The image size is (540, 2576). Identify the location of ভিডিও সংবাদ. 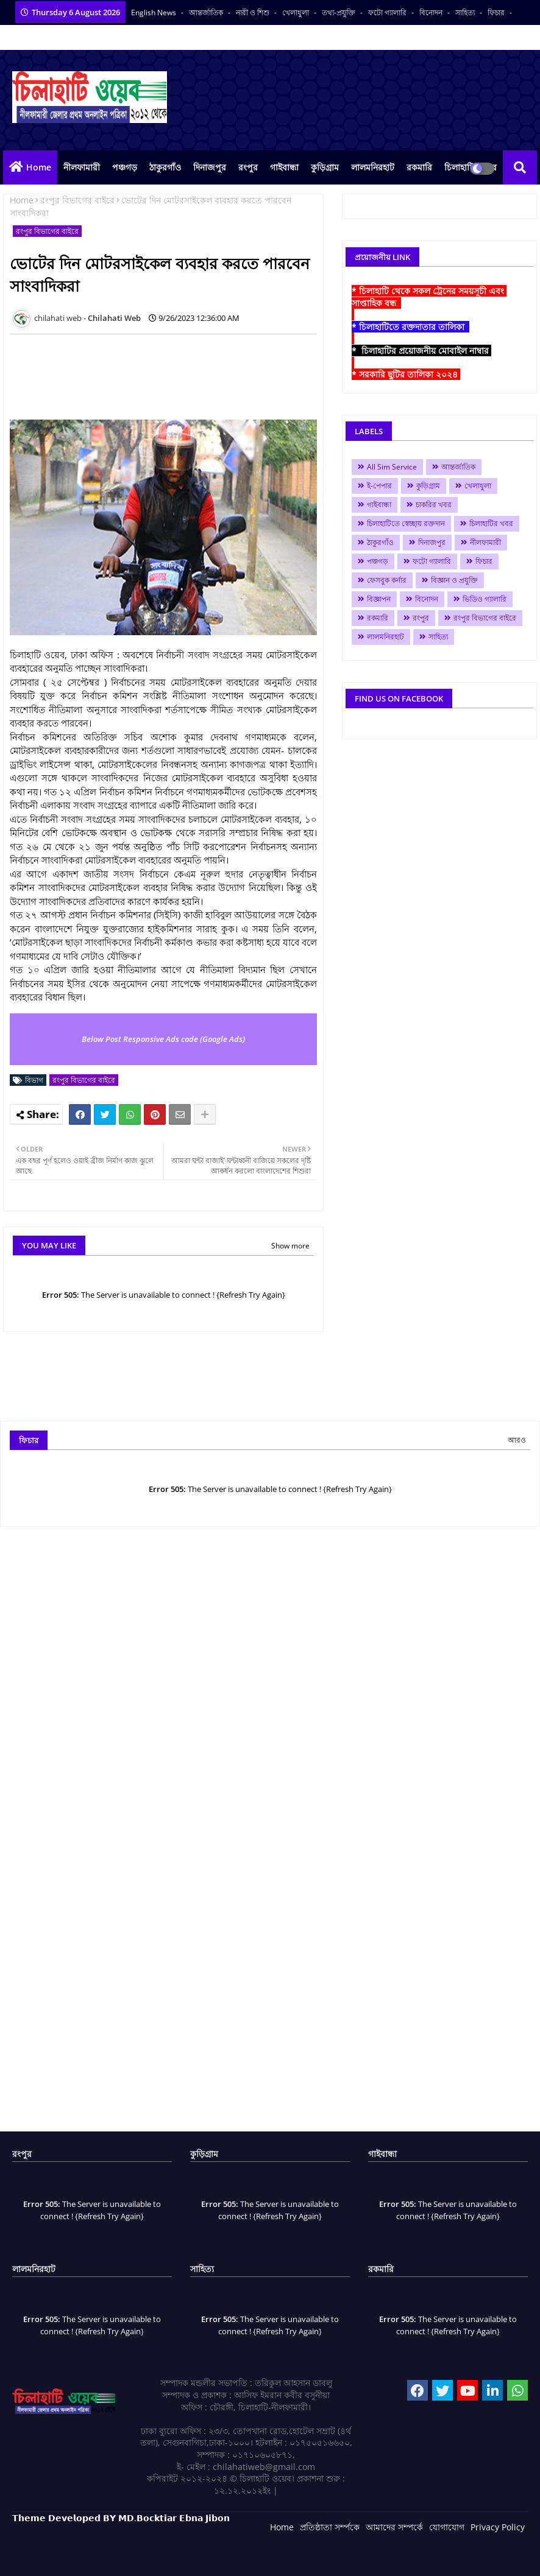
(33, 37).